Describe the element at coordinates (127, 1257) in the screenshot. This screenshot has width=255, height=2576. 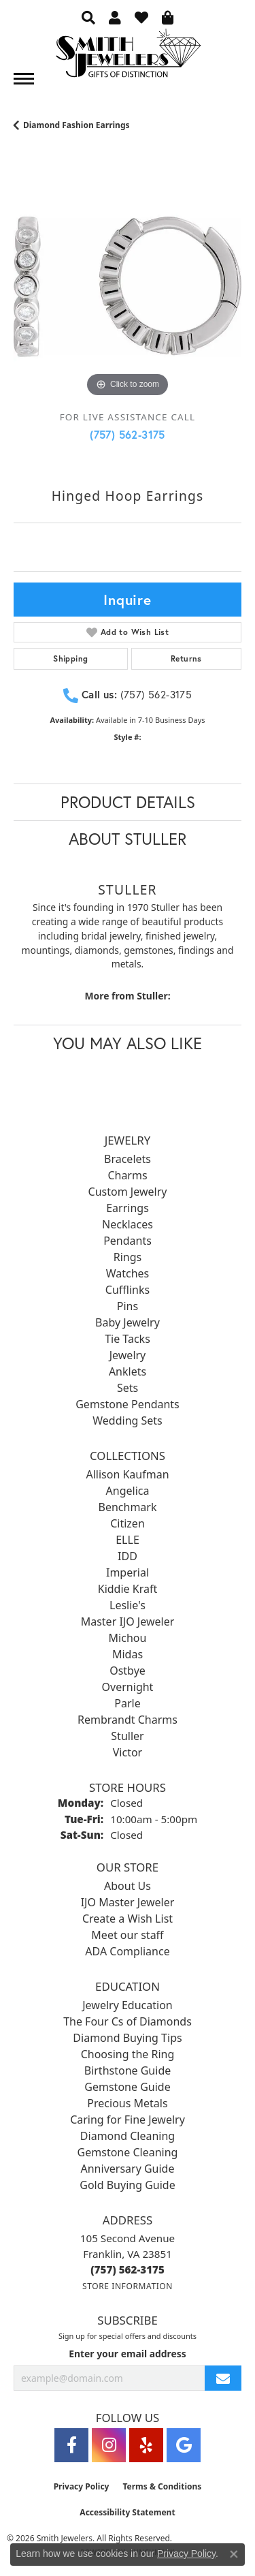
I see `Rings [menuitem]` at that location.